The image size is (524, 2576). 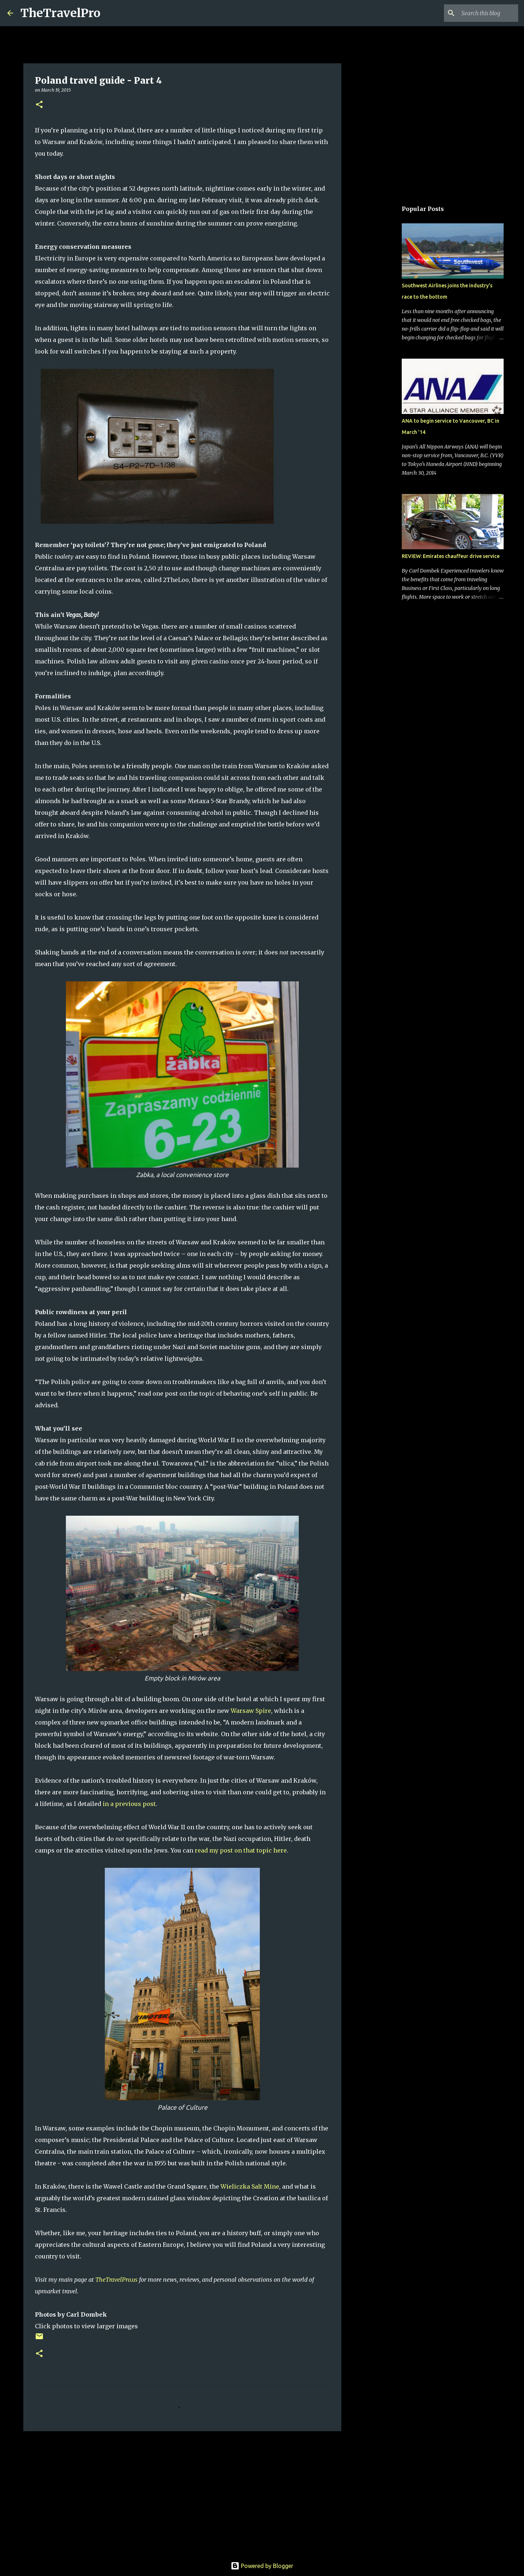 I want to click on Powered by Blogger, so click(x=262, y=2566).